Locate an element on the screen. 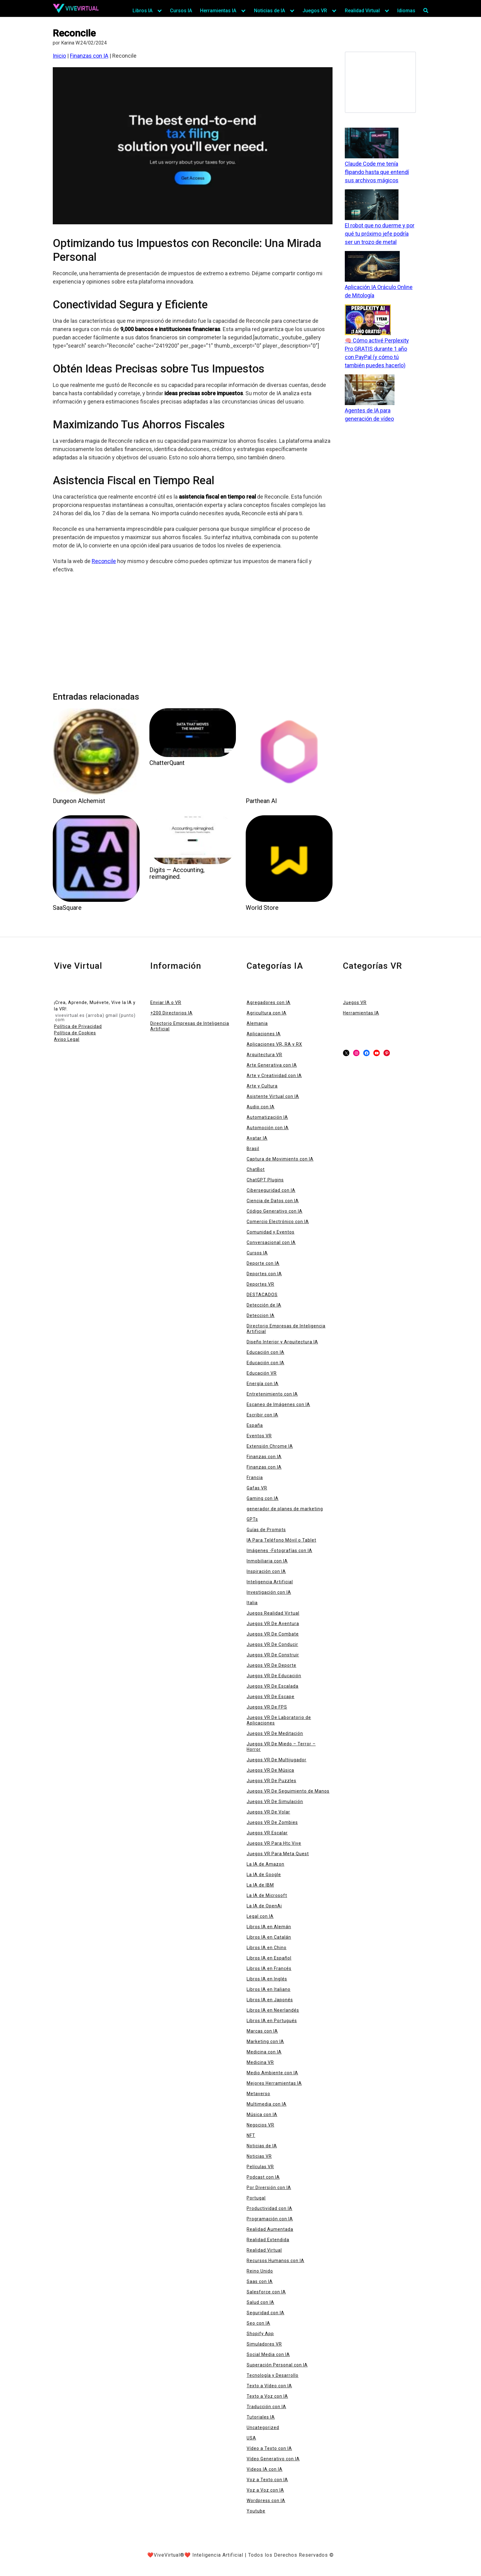 The width and height of the screenshot is (481, 2576). Vídeo Generativo con IA is located at coordinates (273, 2458).